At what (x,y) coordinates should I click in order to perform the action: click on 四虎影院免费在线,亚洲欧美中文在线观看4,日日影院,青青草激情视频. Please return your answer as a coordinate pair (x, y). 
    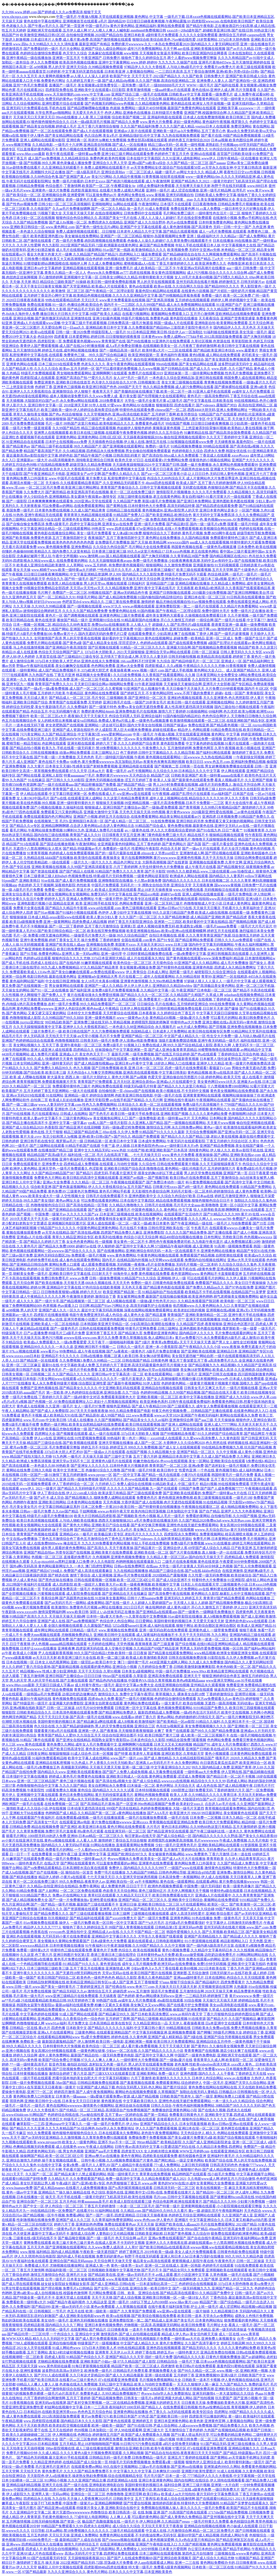
    Looking at the image, I should click on (98, 90).